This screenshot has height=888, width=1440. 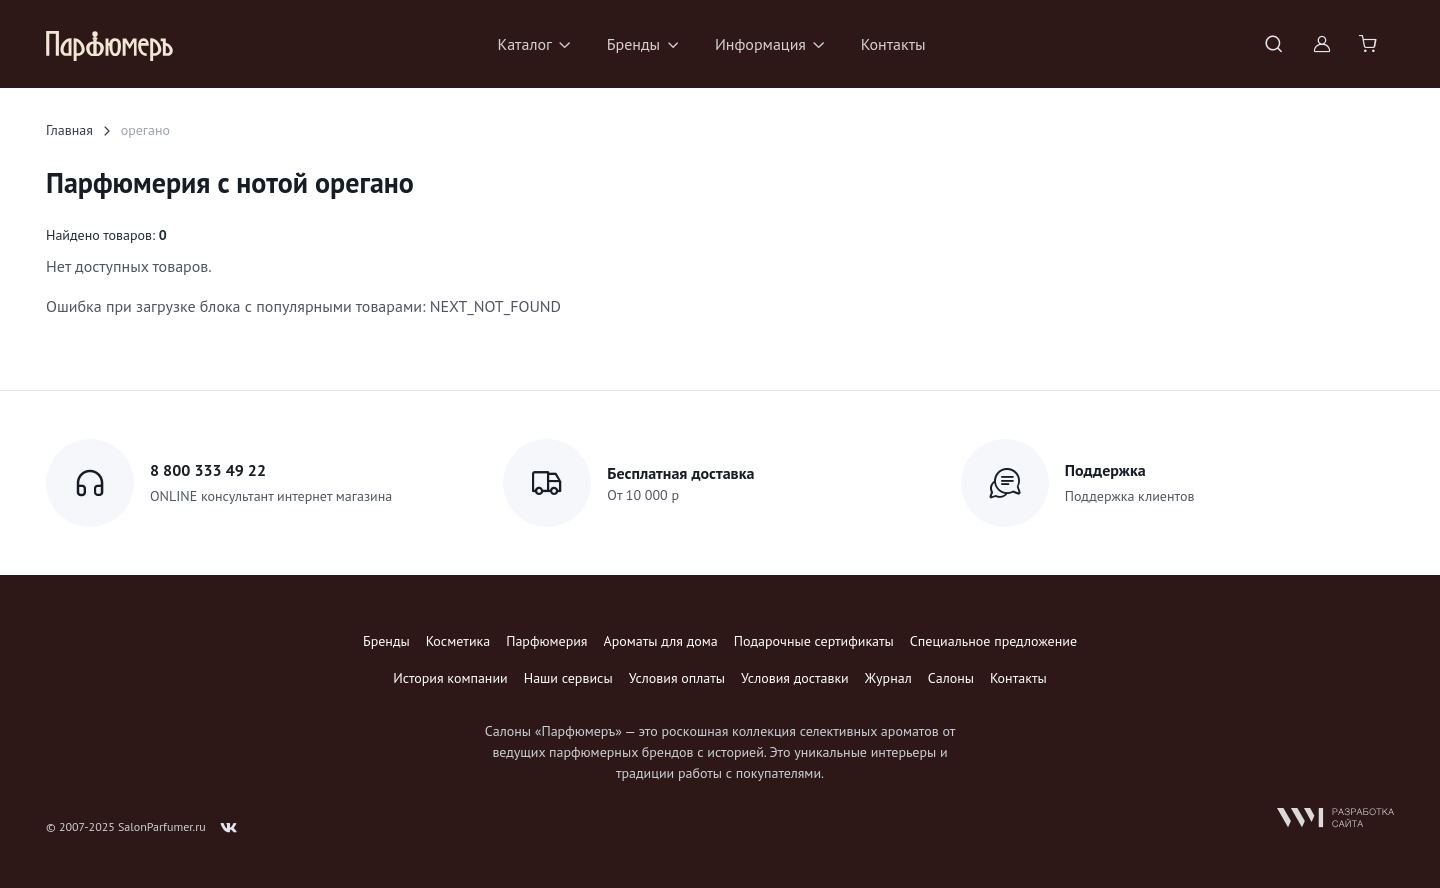 What do you see at coordinates (546, 641) in the screenshot?
I see `Парфюмерия` at bounding box center [546, 641].